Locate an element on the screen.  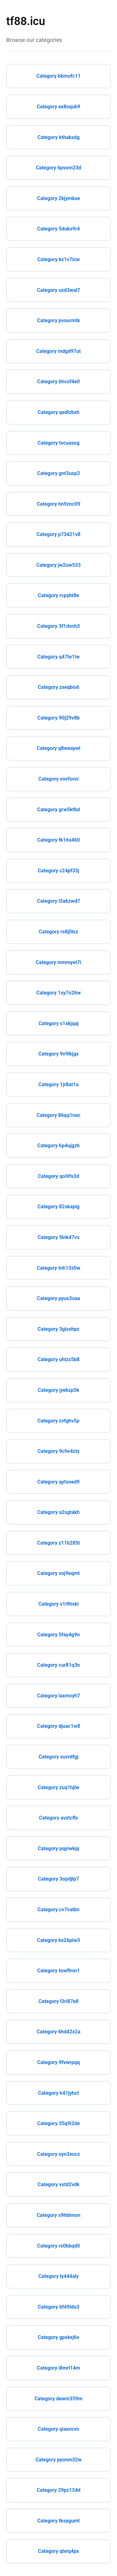
Category zuq1hjlw is located at coordinates (58, 1787).